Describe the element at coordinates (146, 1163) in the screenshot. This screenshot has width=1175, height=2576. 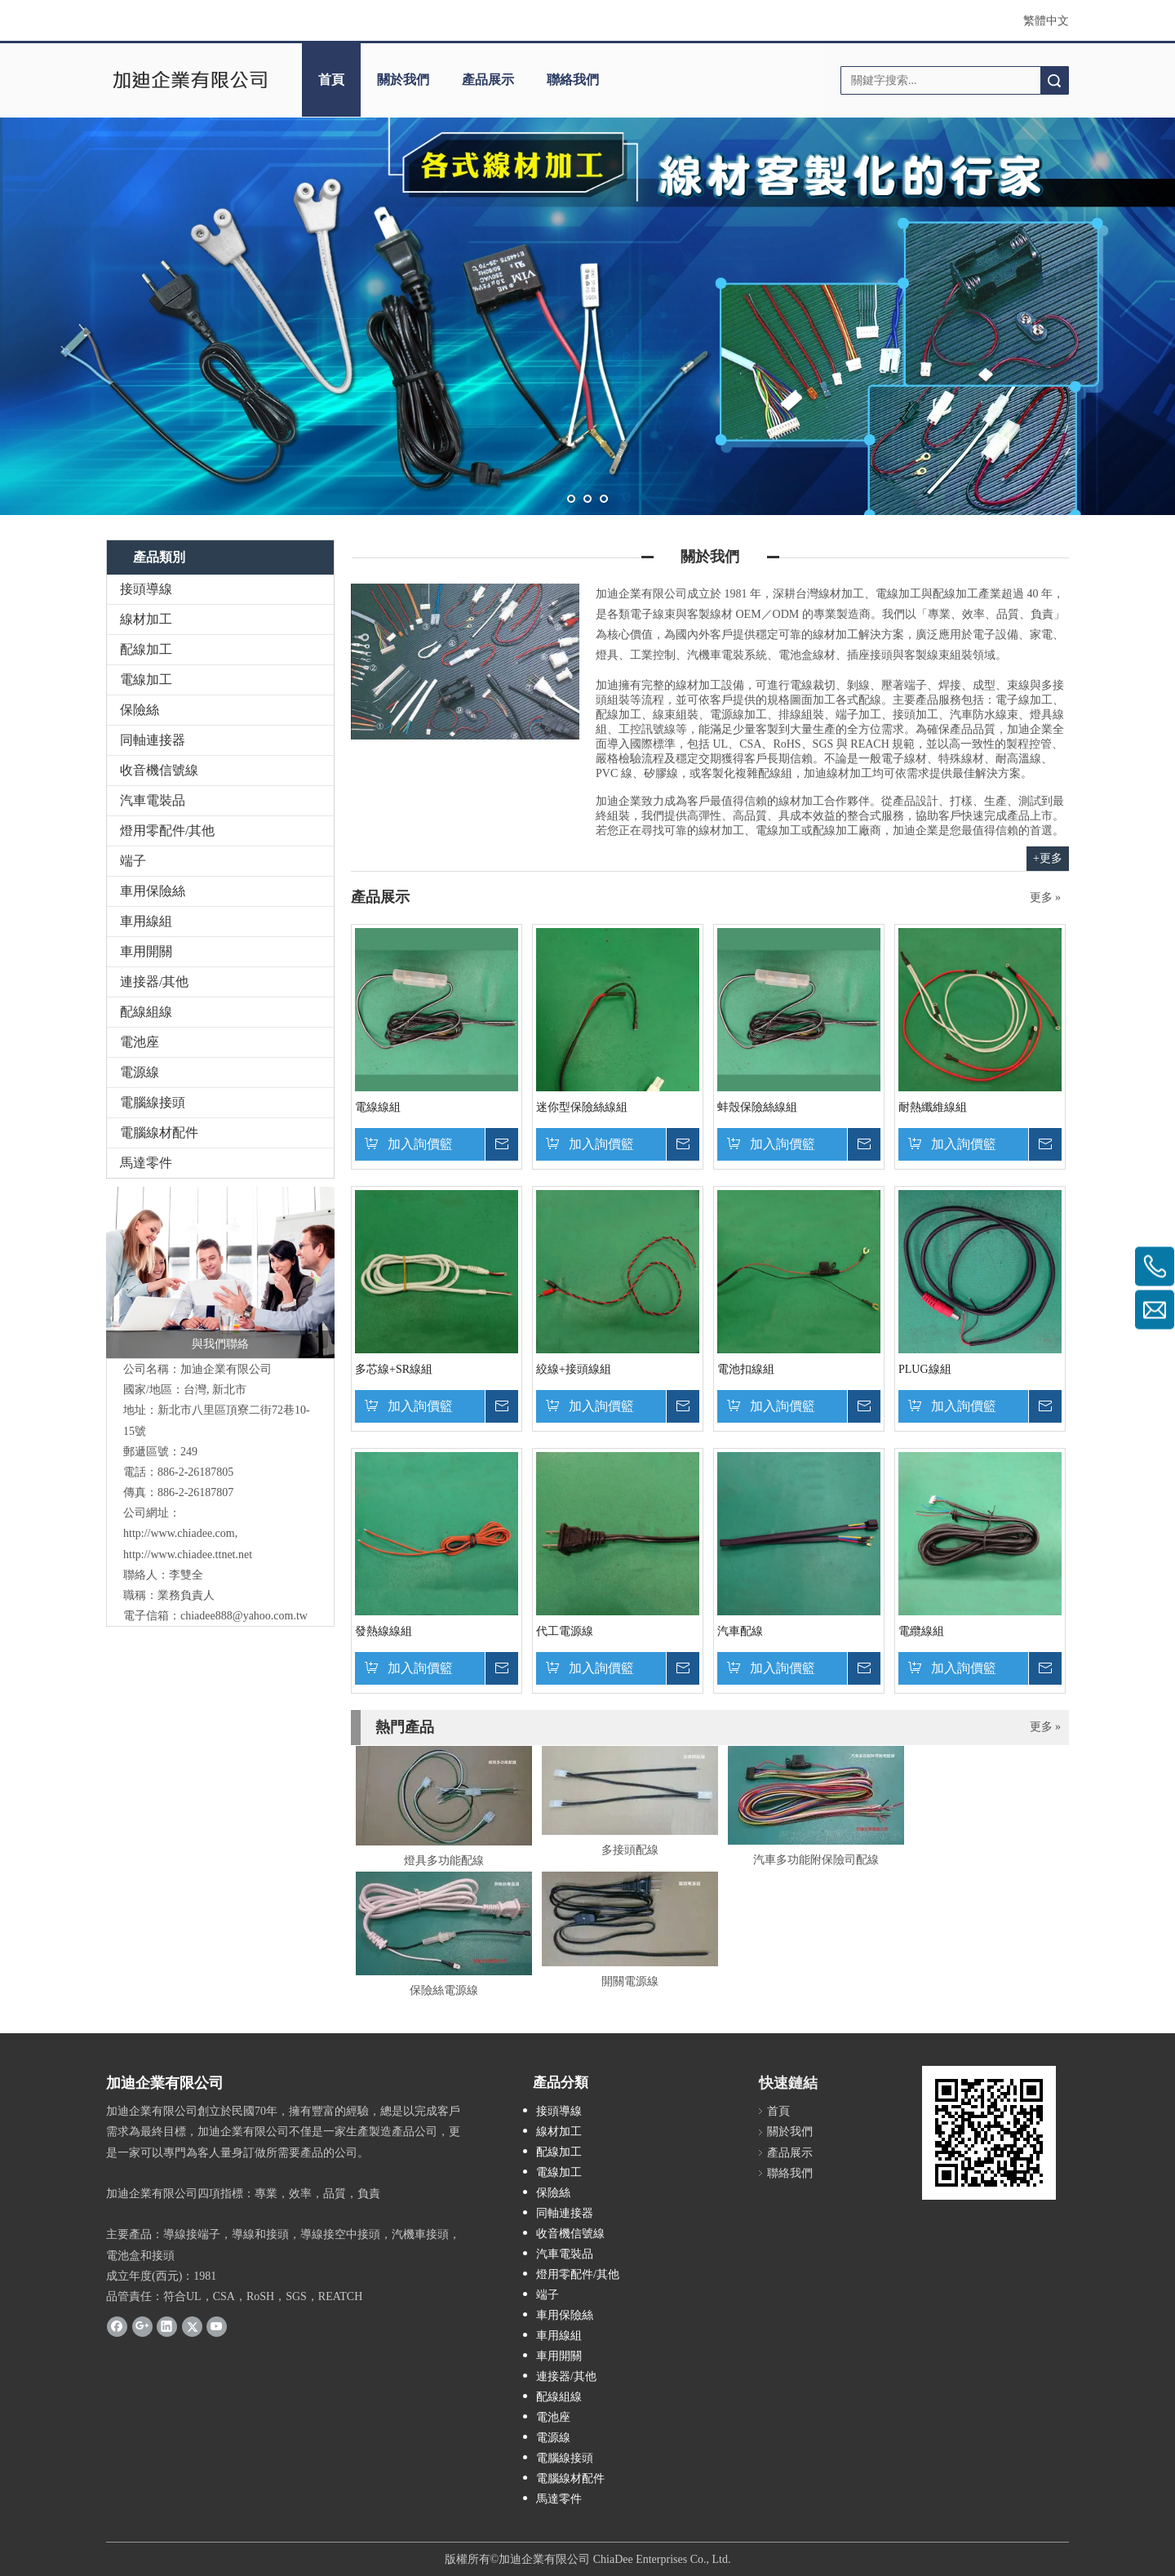
I see `馬達零件` at that location.